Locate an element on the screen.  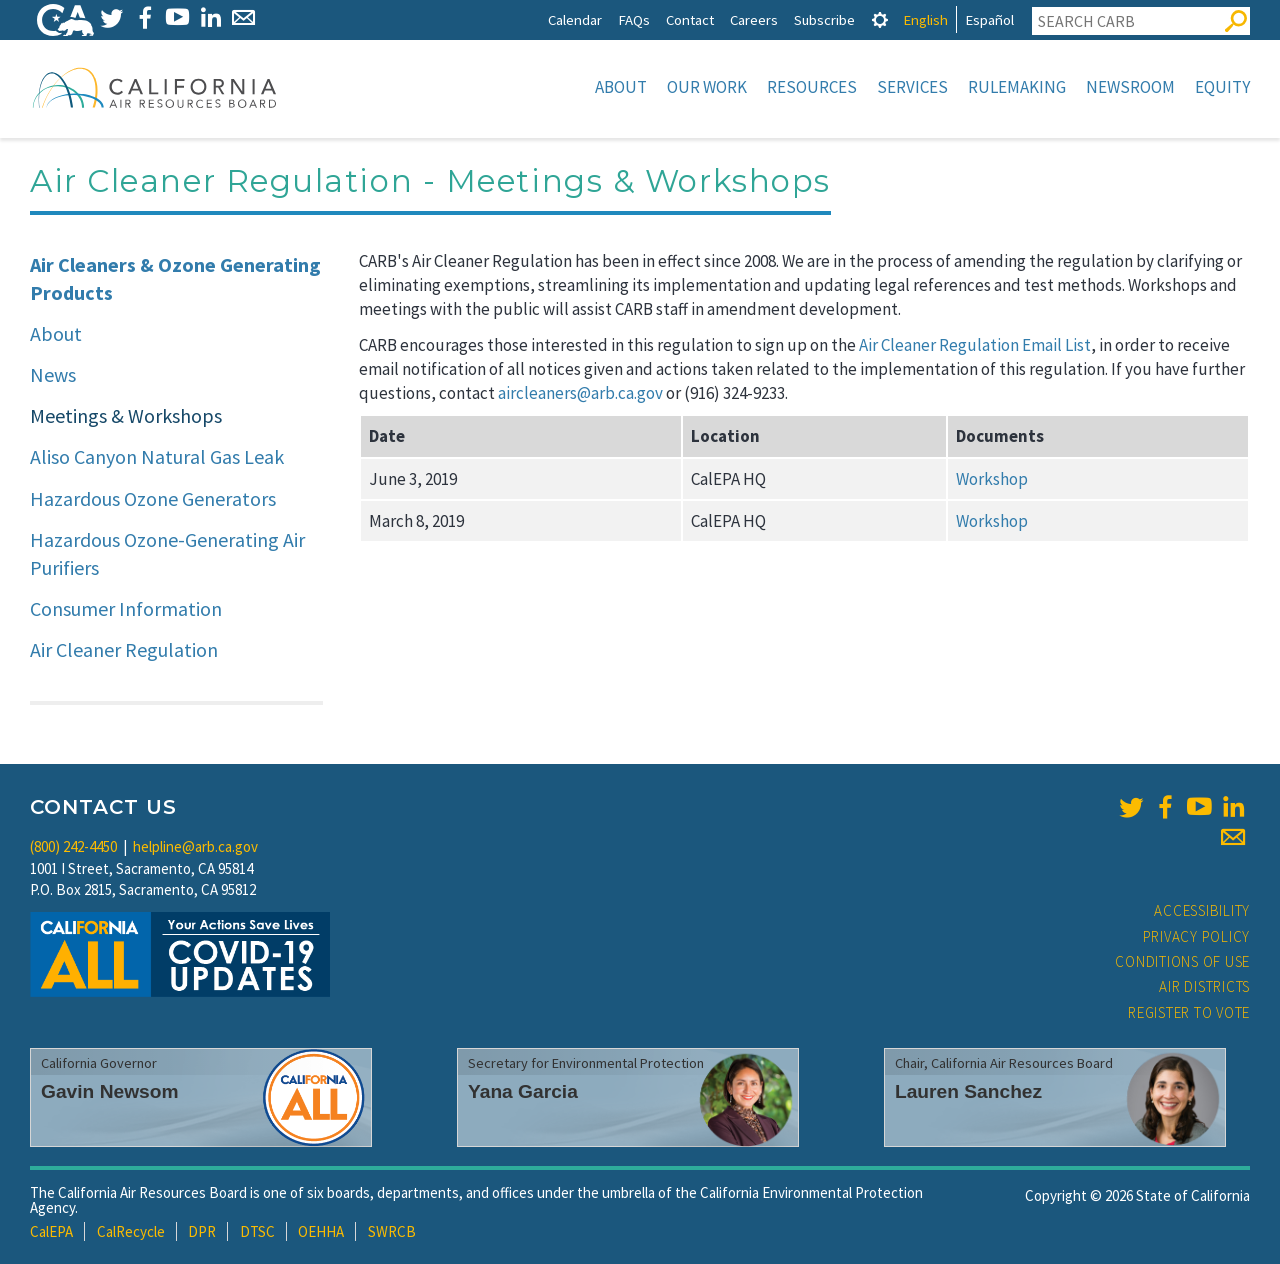
DTSC is located at coordinates (257, 1231).